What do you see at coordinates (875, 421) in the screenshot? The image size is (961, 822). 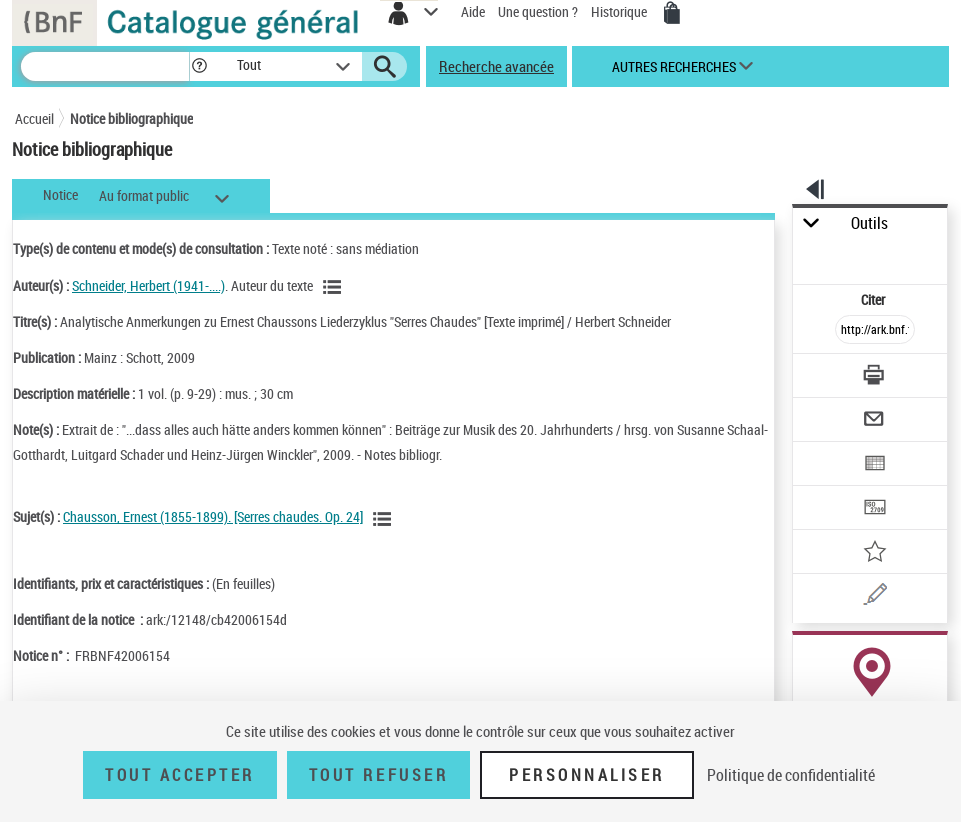 I see `[Envoyer par courriel]` at bounding box center [875, 421].